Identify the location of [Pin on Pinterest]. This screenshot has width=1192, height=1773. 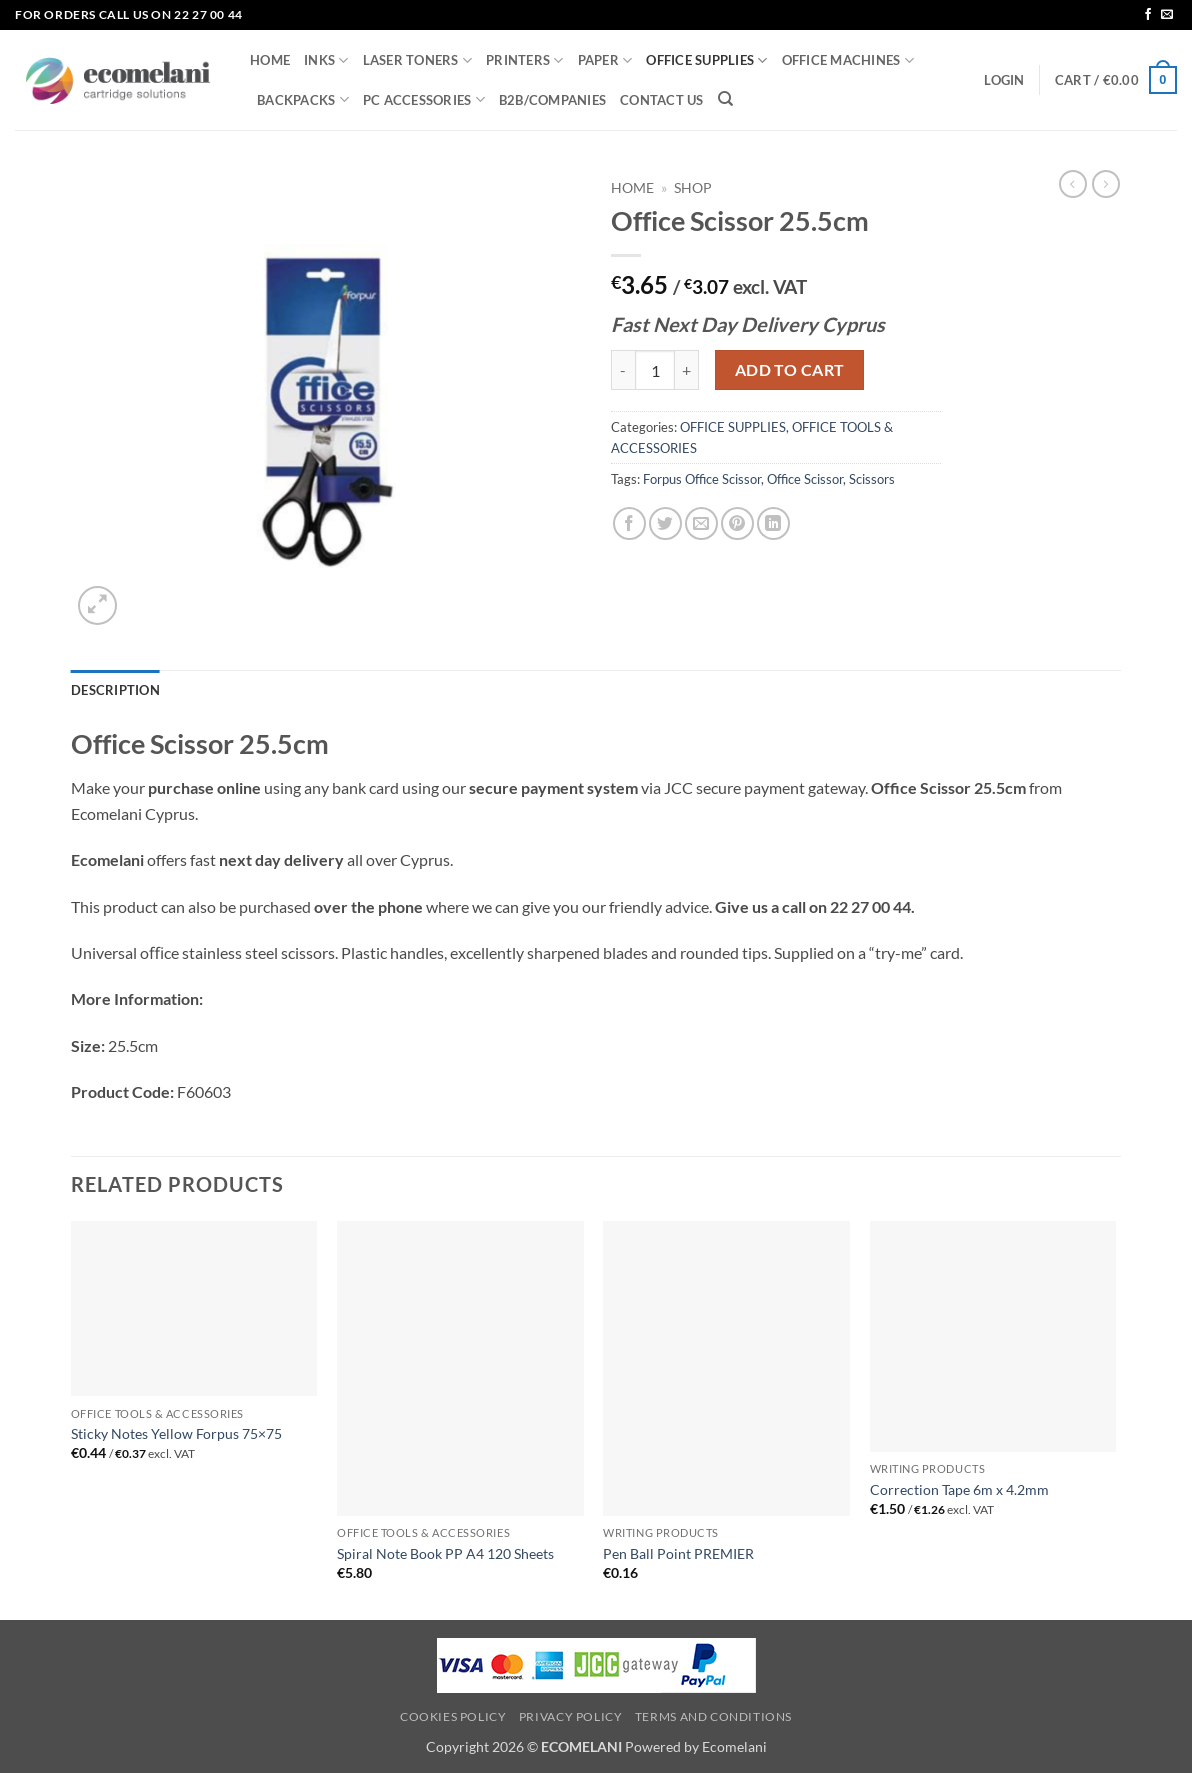
(737, 523).